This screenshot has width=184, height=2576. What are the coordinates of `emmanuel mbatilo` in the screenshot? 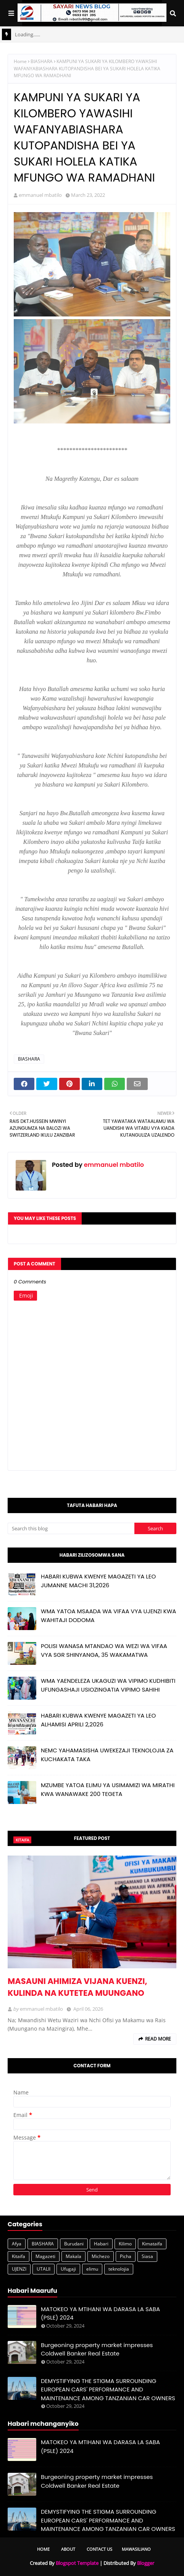 It's located at (40, 194).